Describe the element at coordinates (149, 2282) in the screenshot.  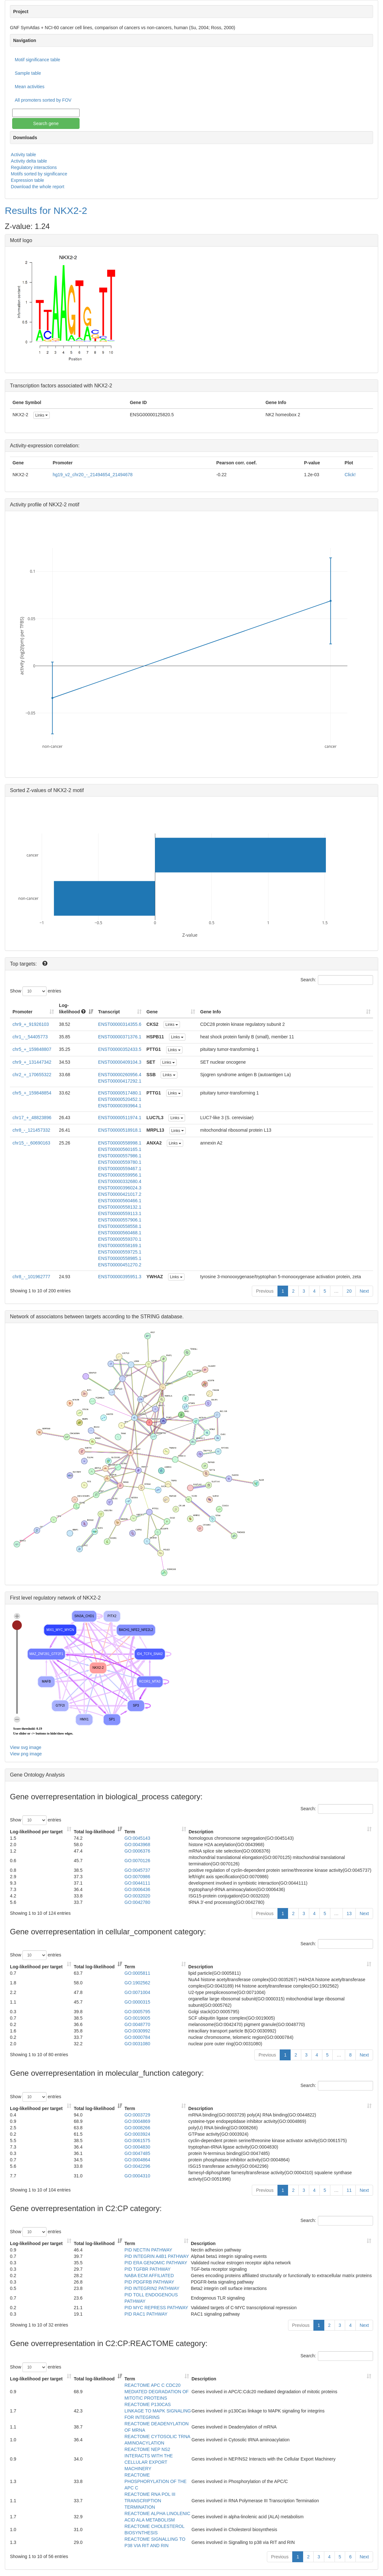
I see `PID PDGFRB PATHWAY` at that location.